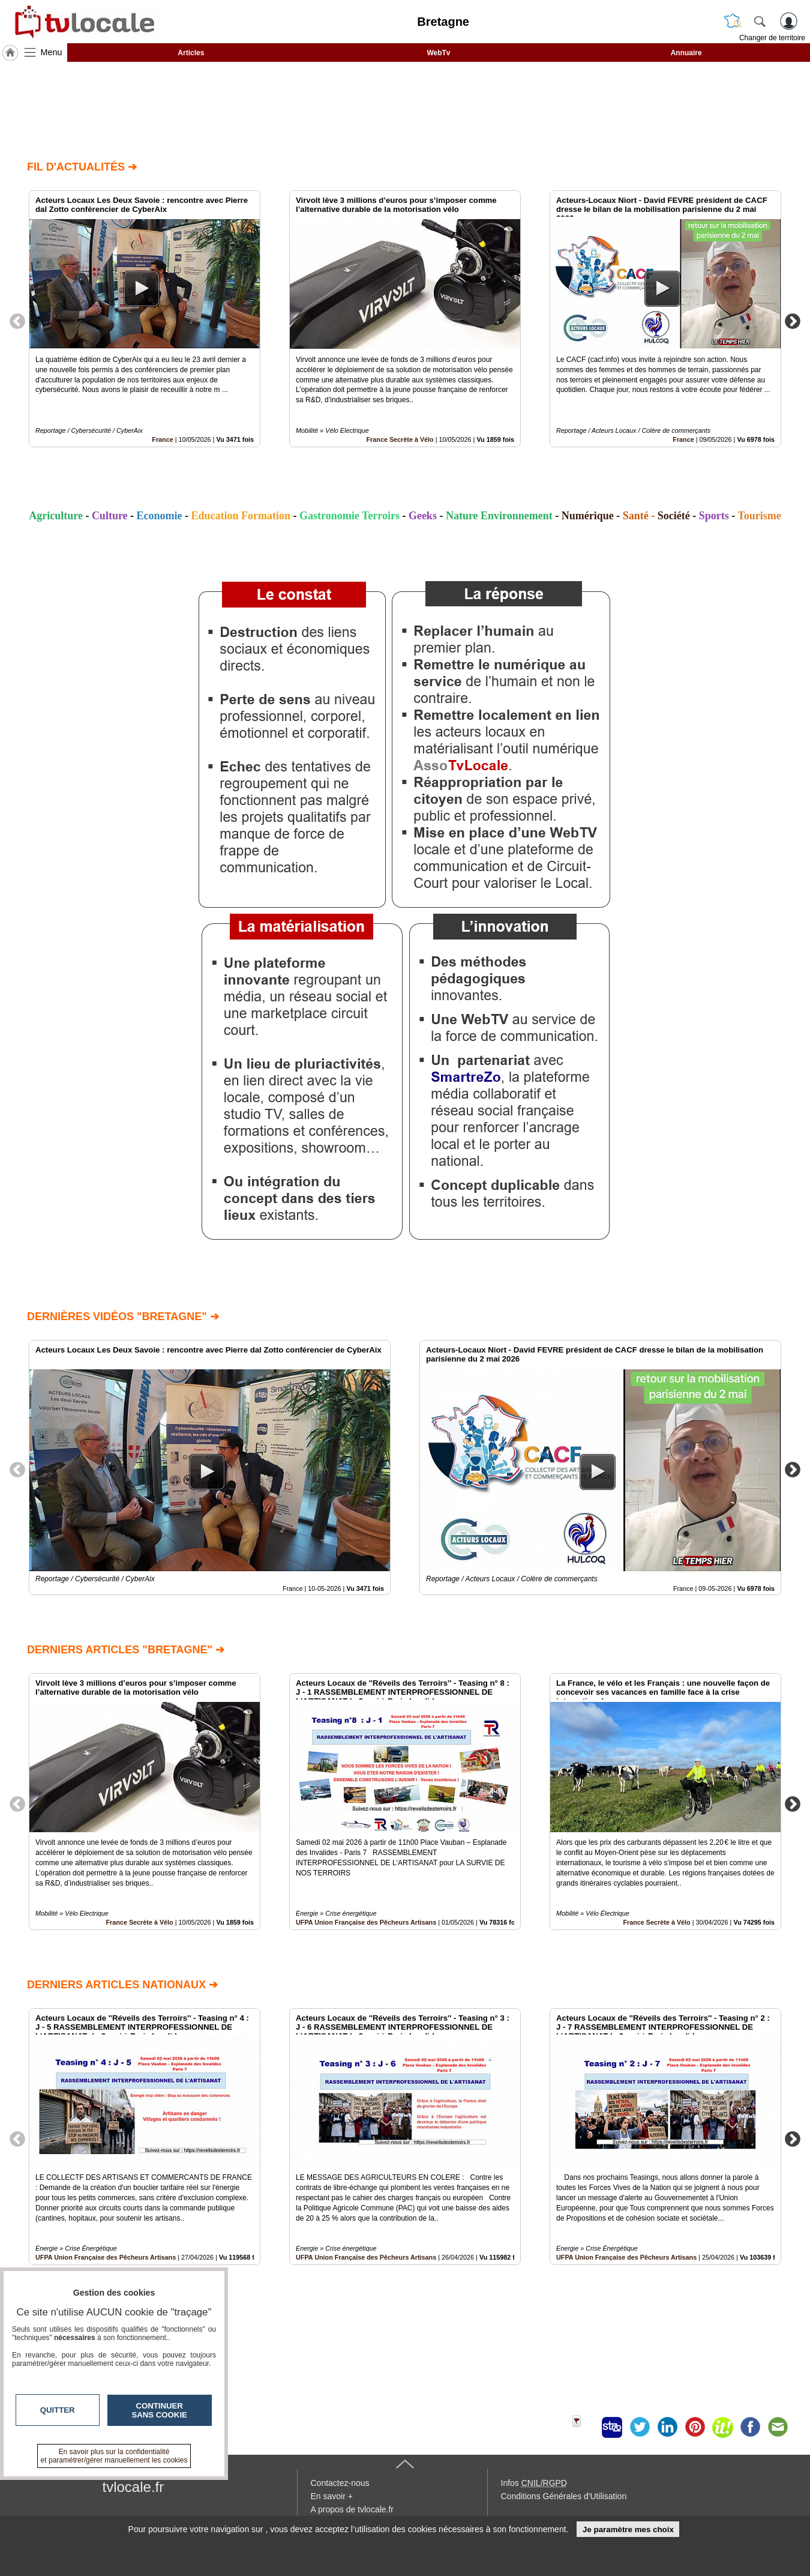 The width and height of the screenshot is (810, 2576). What do you see at coordinates (686, 53) in the screenshot?
I see `Annuaire` at bounding box center [686, 53].